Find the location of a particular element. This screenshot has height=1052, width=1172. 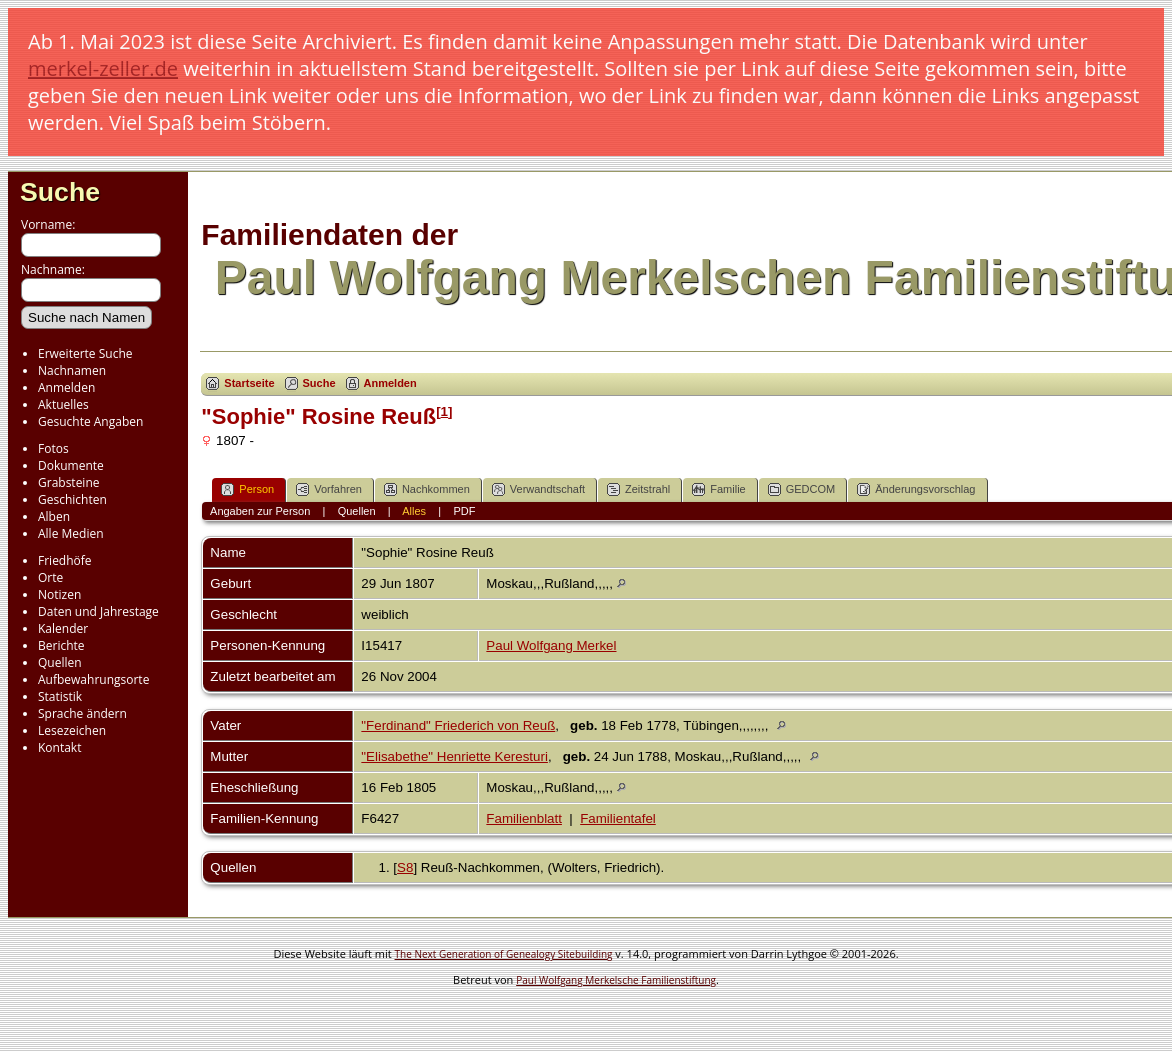

Familientafel is located at coordinates (618, 818).